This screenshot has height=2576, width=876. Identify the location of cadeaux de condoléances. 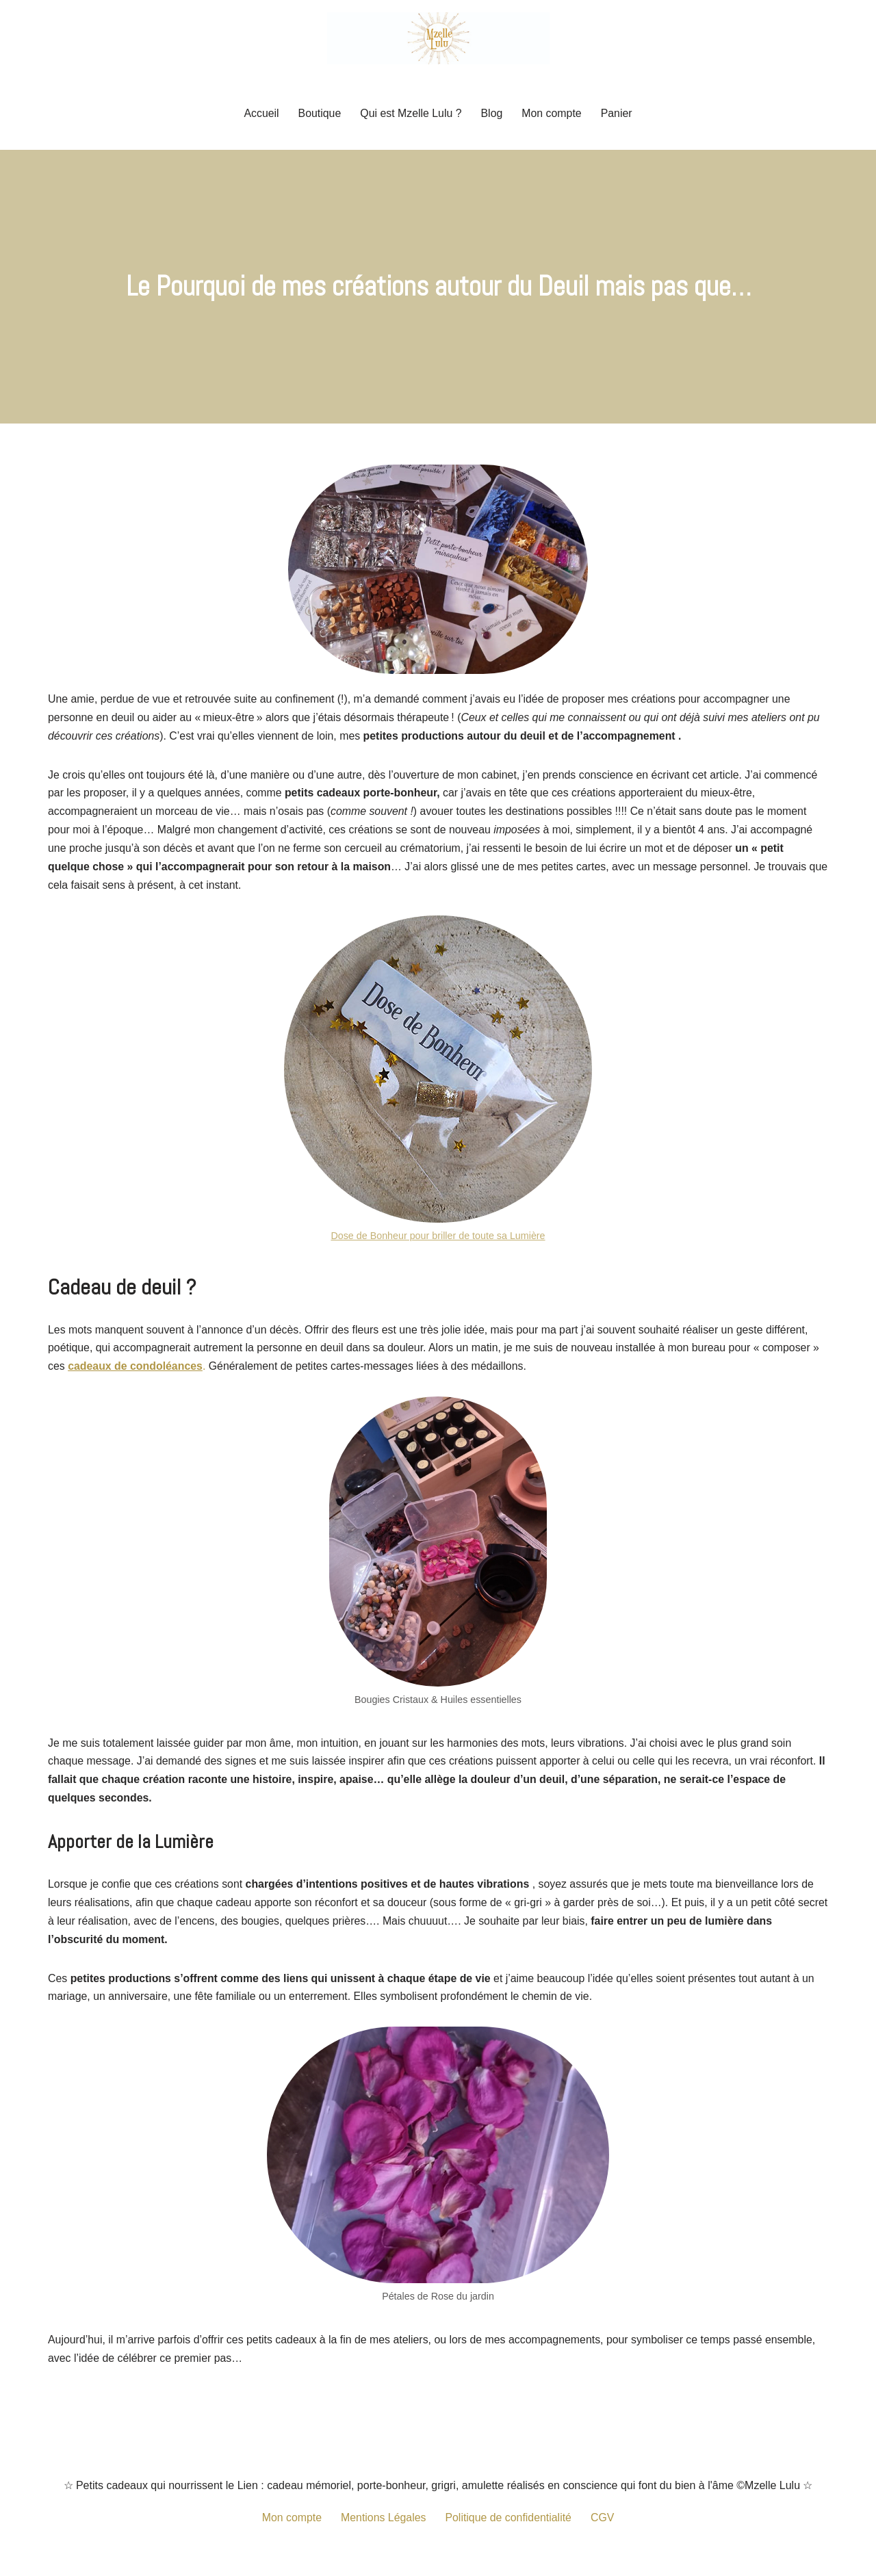
(135, 1370).